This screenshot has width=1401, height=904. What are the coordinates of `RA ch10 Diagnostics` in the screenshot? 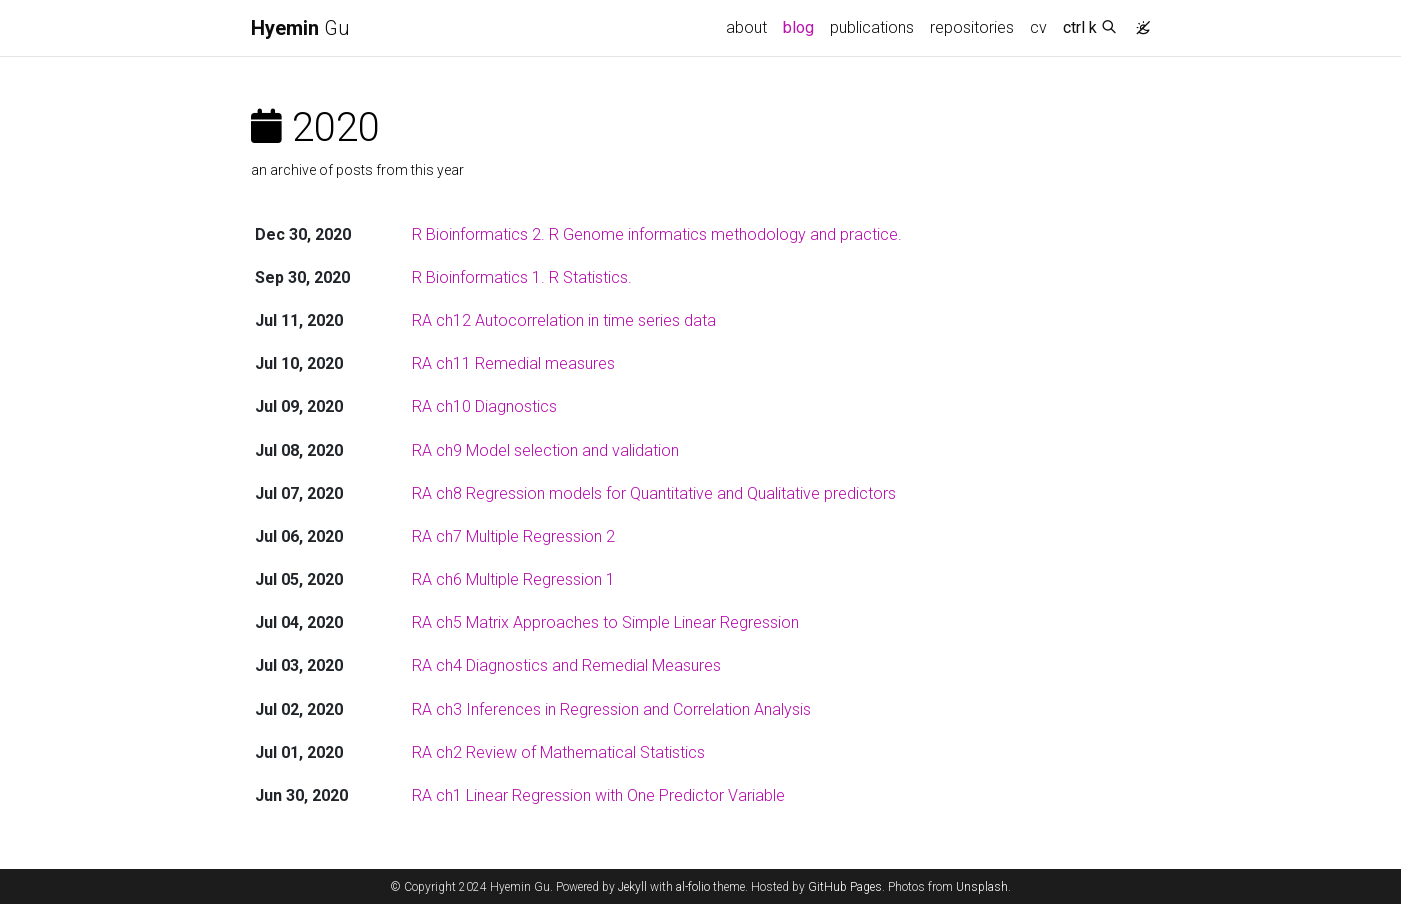 It's located at (484, 406).